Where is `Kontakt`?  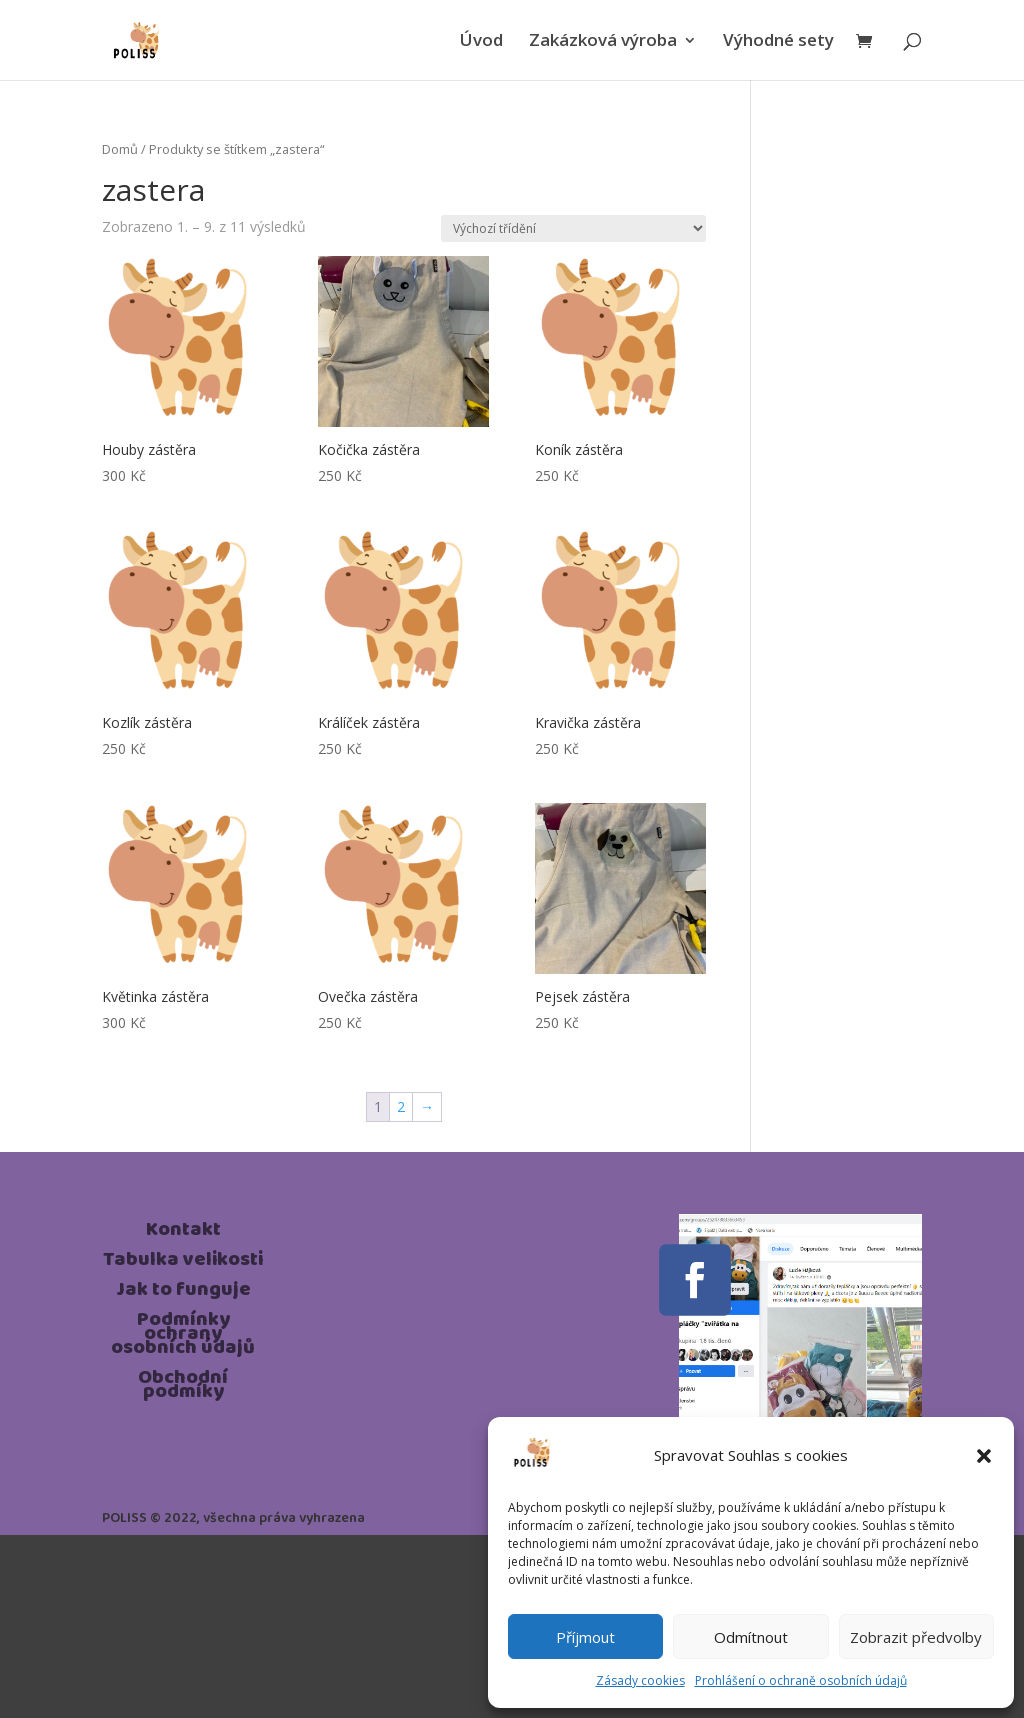 Kontakt is located at coordinates (183, 1233).